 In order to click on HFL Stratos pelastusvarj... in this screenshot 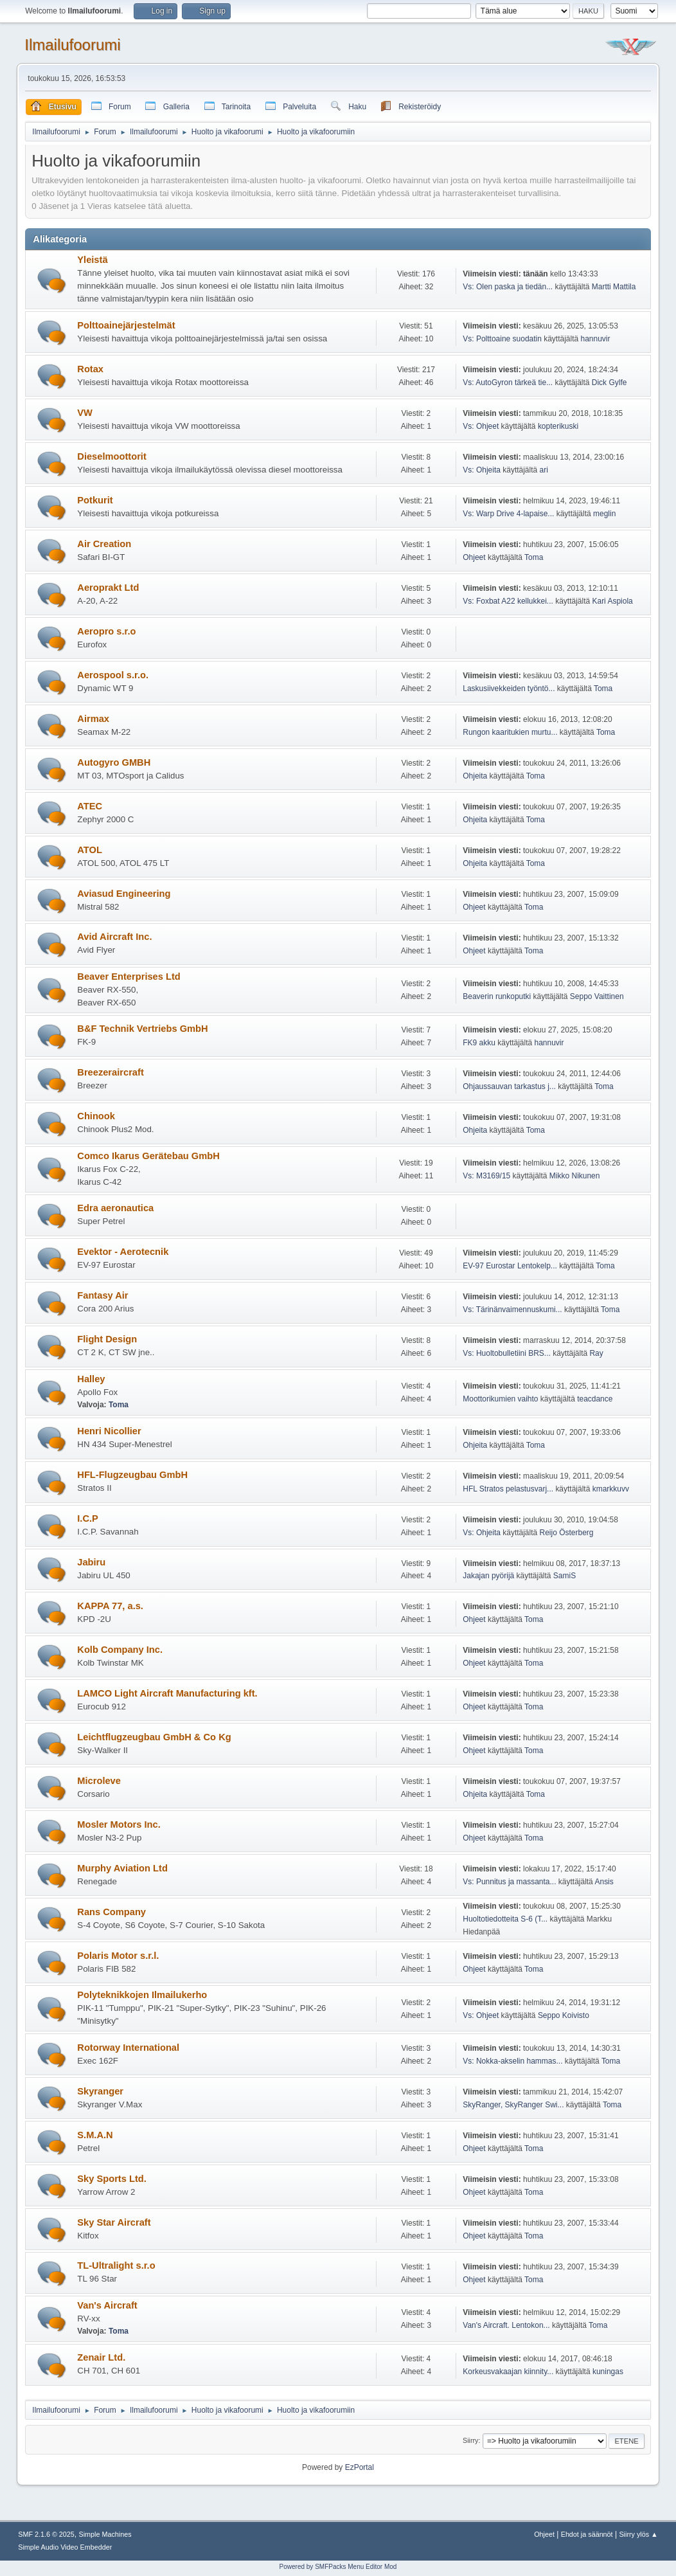, I will do `click(508, 1488)`.